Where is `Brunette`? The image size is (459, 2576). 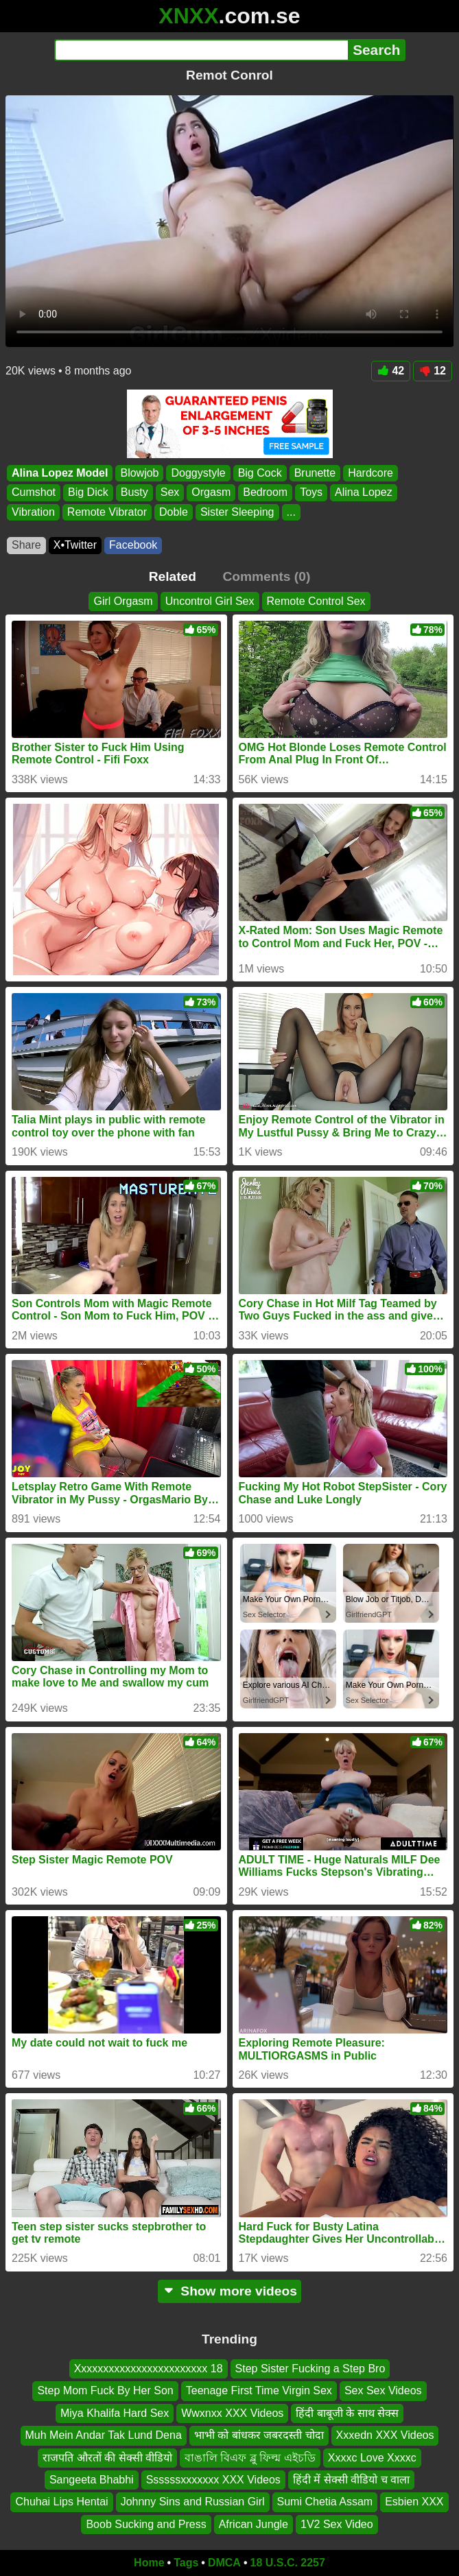 Brunette is located at coordinates (315, 473).